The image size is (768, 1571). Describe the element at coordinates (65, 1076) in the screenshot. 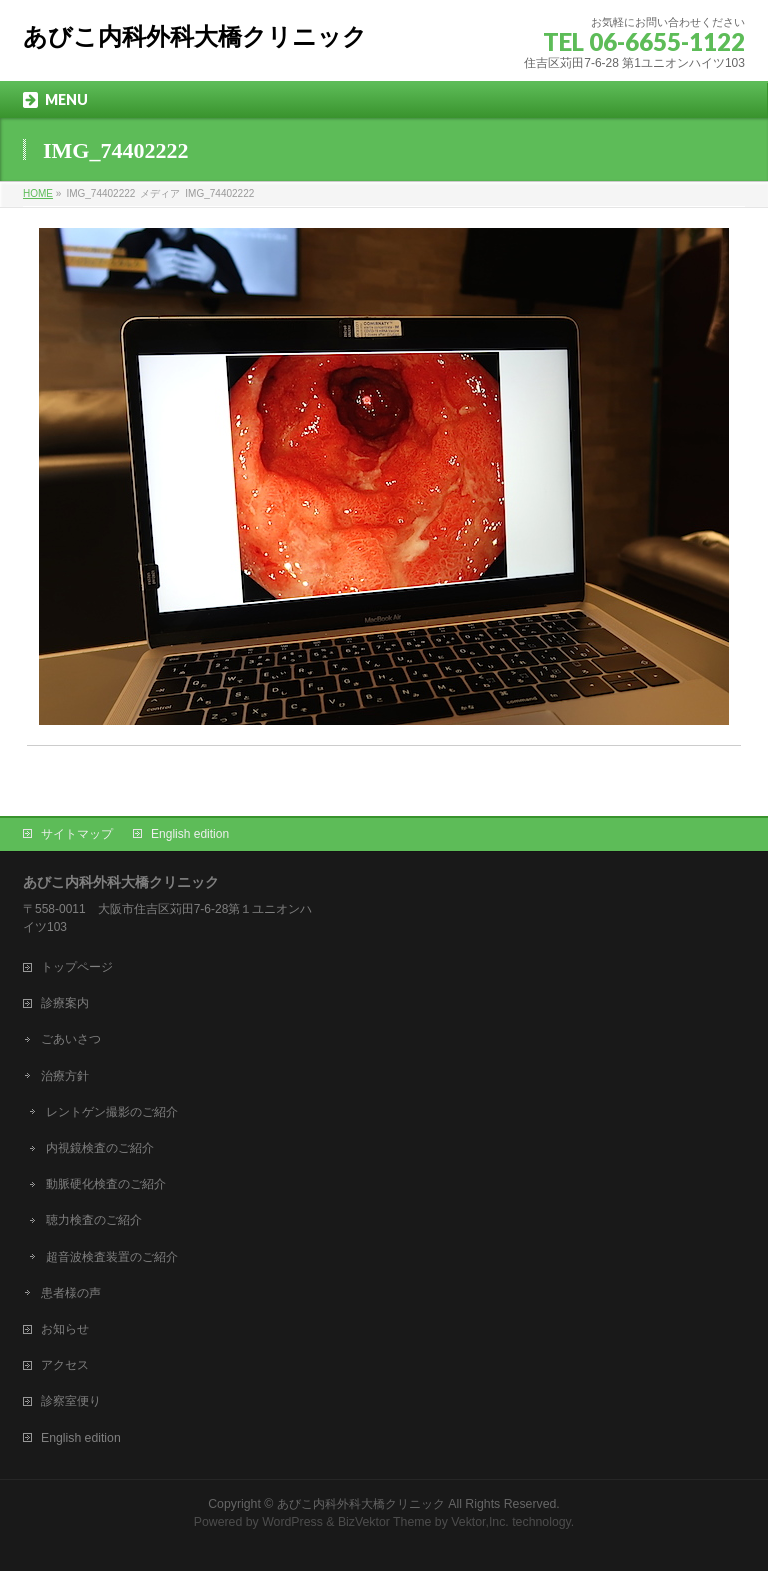

I see `治療方針` at that location.